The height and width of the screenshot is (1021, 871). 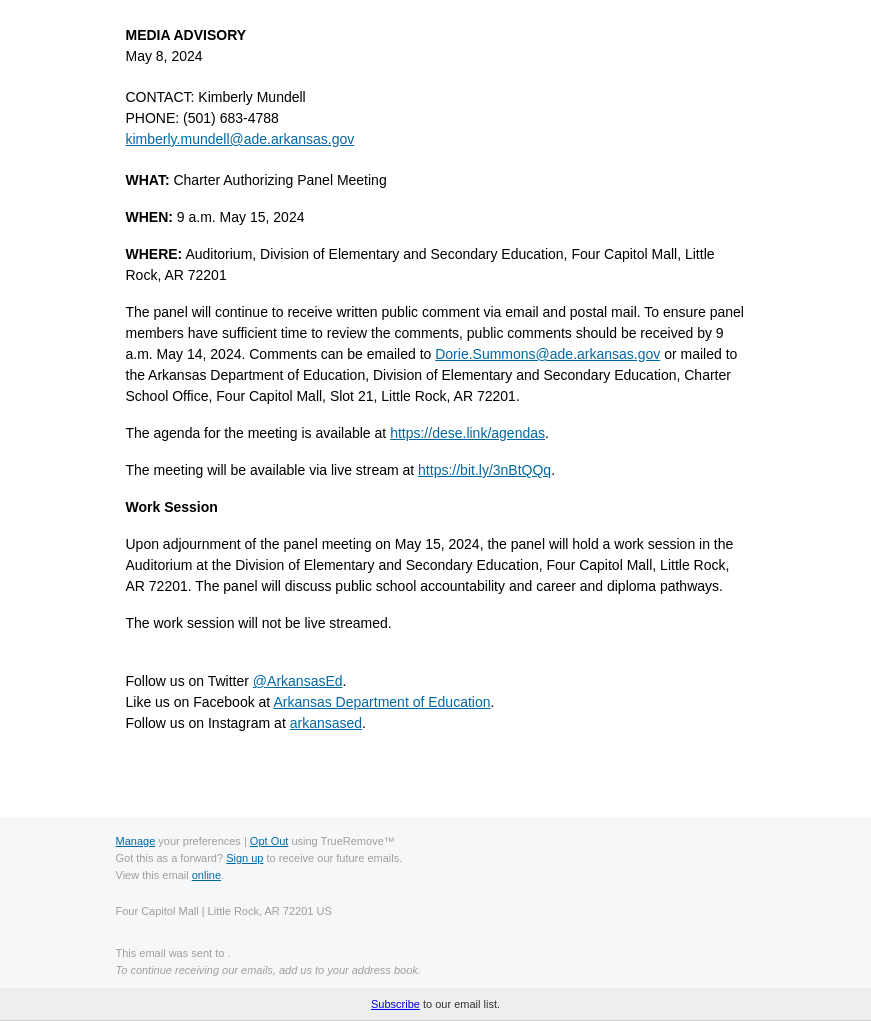 I want to click on ArkansasEd, so click(x=298, y=681).